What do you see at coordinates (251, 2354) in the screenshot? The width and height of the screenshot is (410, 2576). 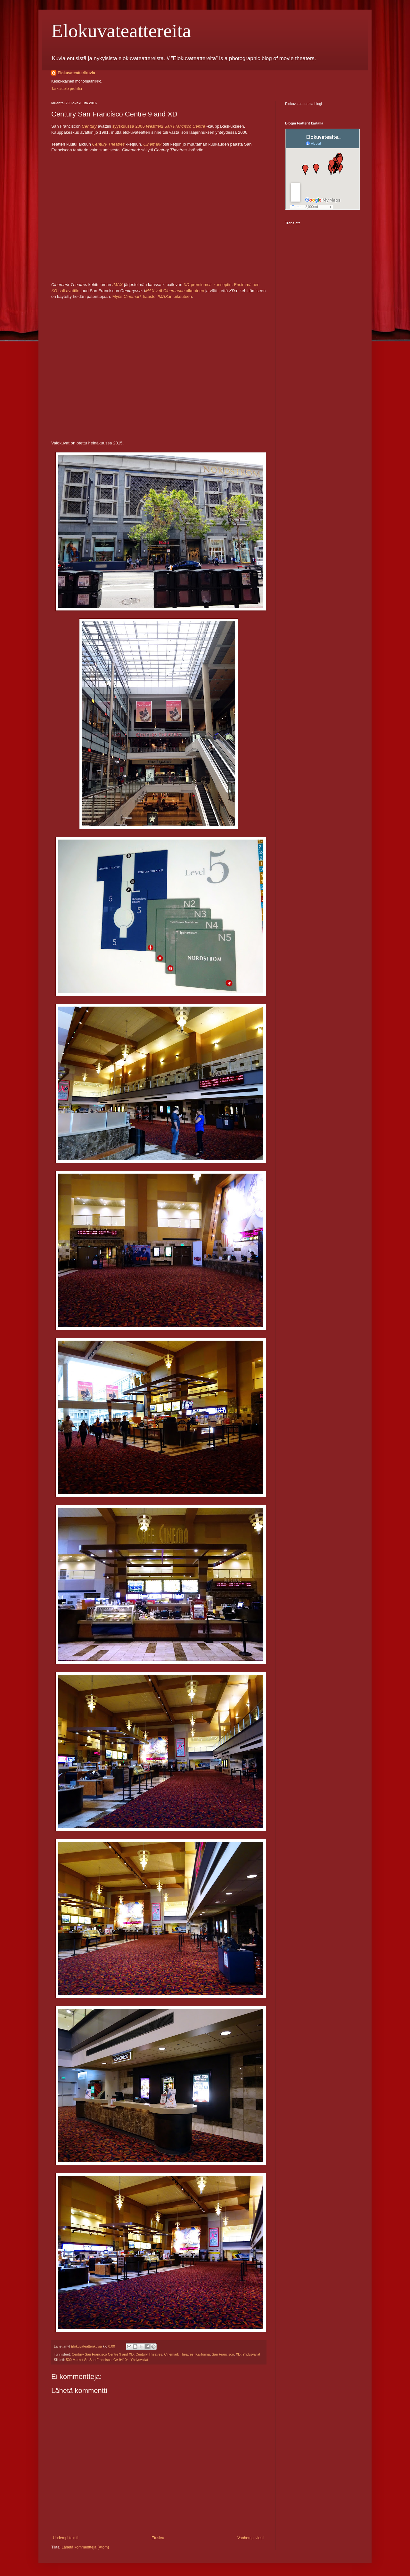 I see `Yhdysvallat` at bounding box center [251, 2354].